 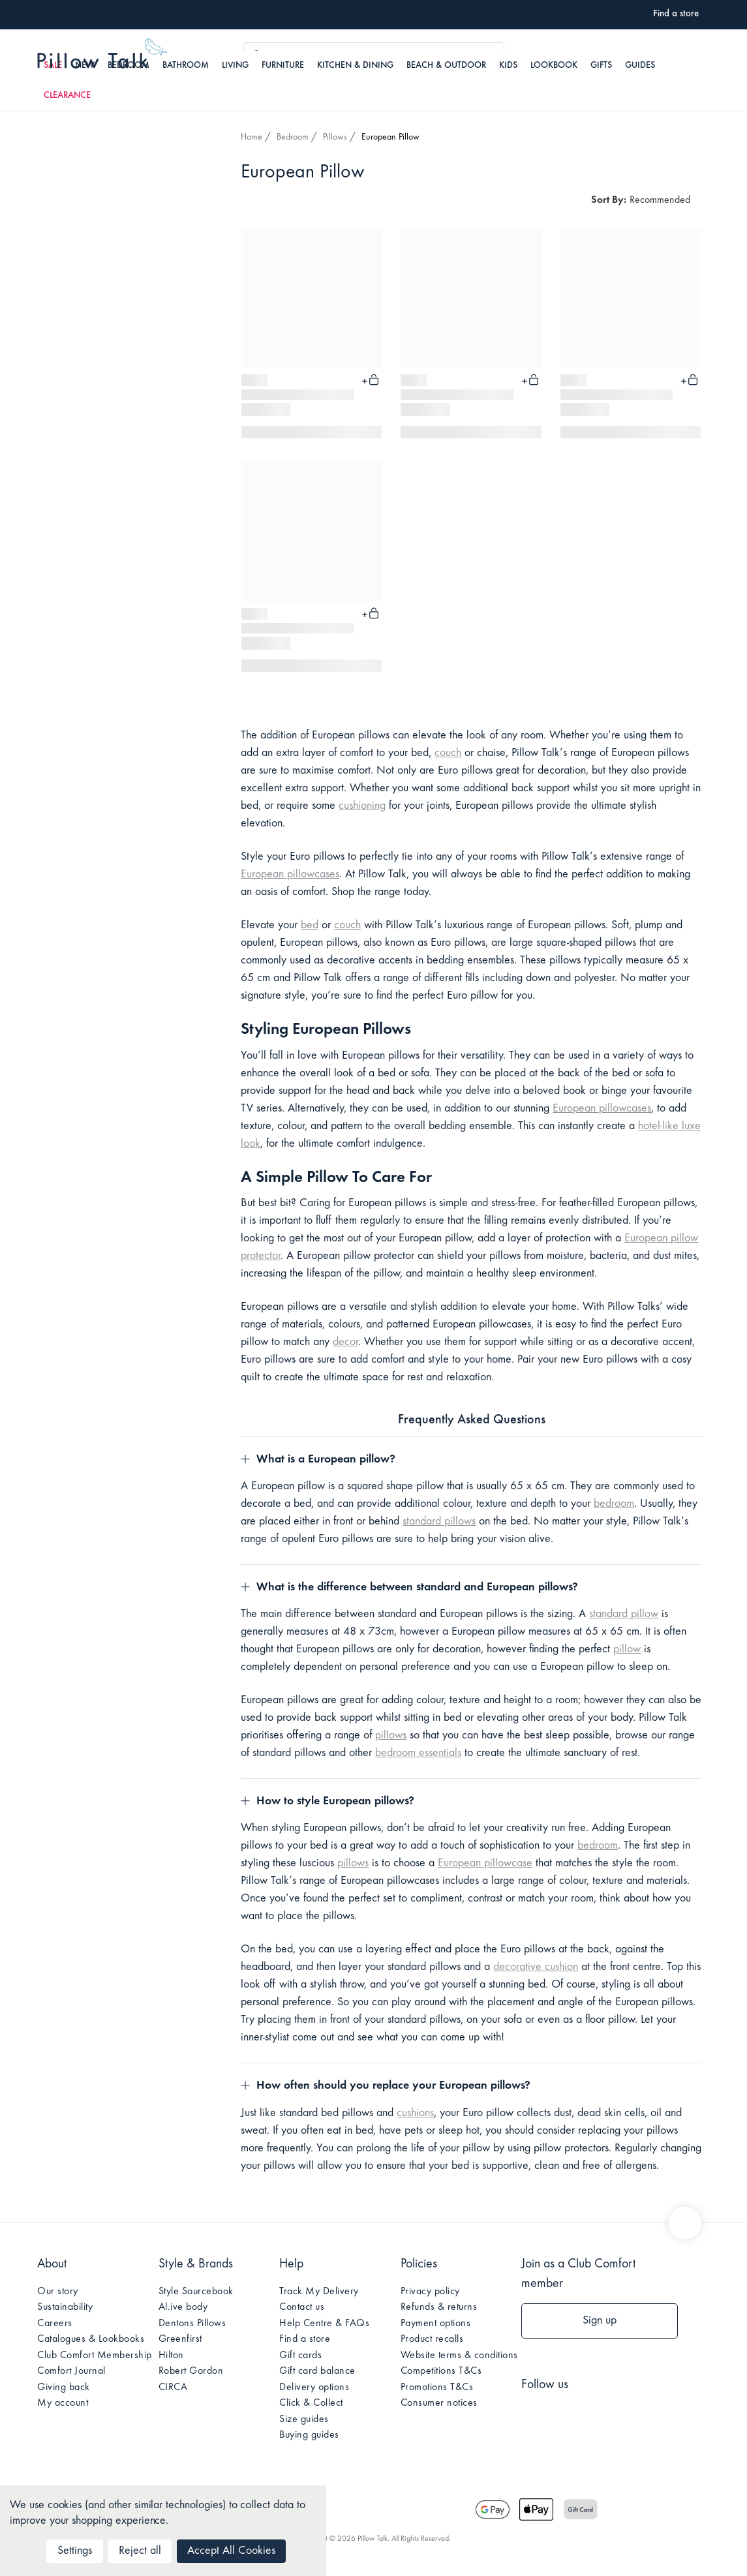 I want to click on Refunds & returns, so click(x=439, y=2307).